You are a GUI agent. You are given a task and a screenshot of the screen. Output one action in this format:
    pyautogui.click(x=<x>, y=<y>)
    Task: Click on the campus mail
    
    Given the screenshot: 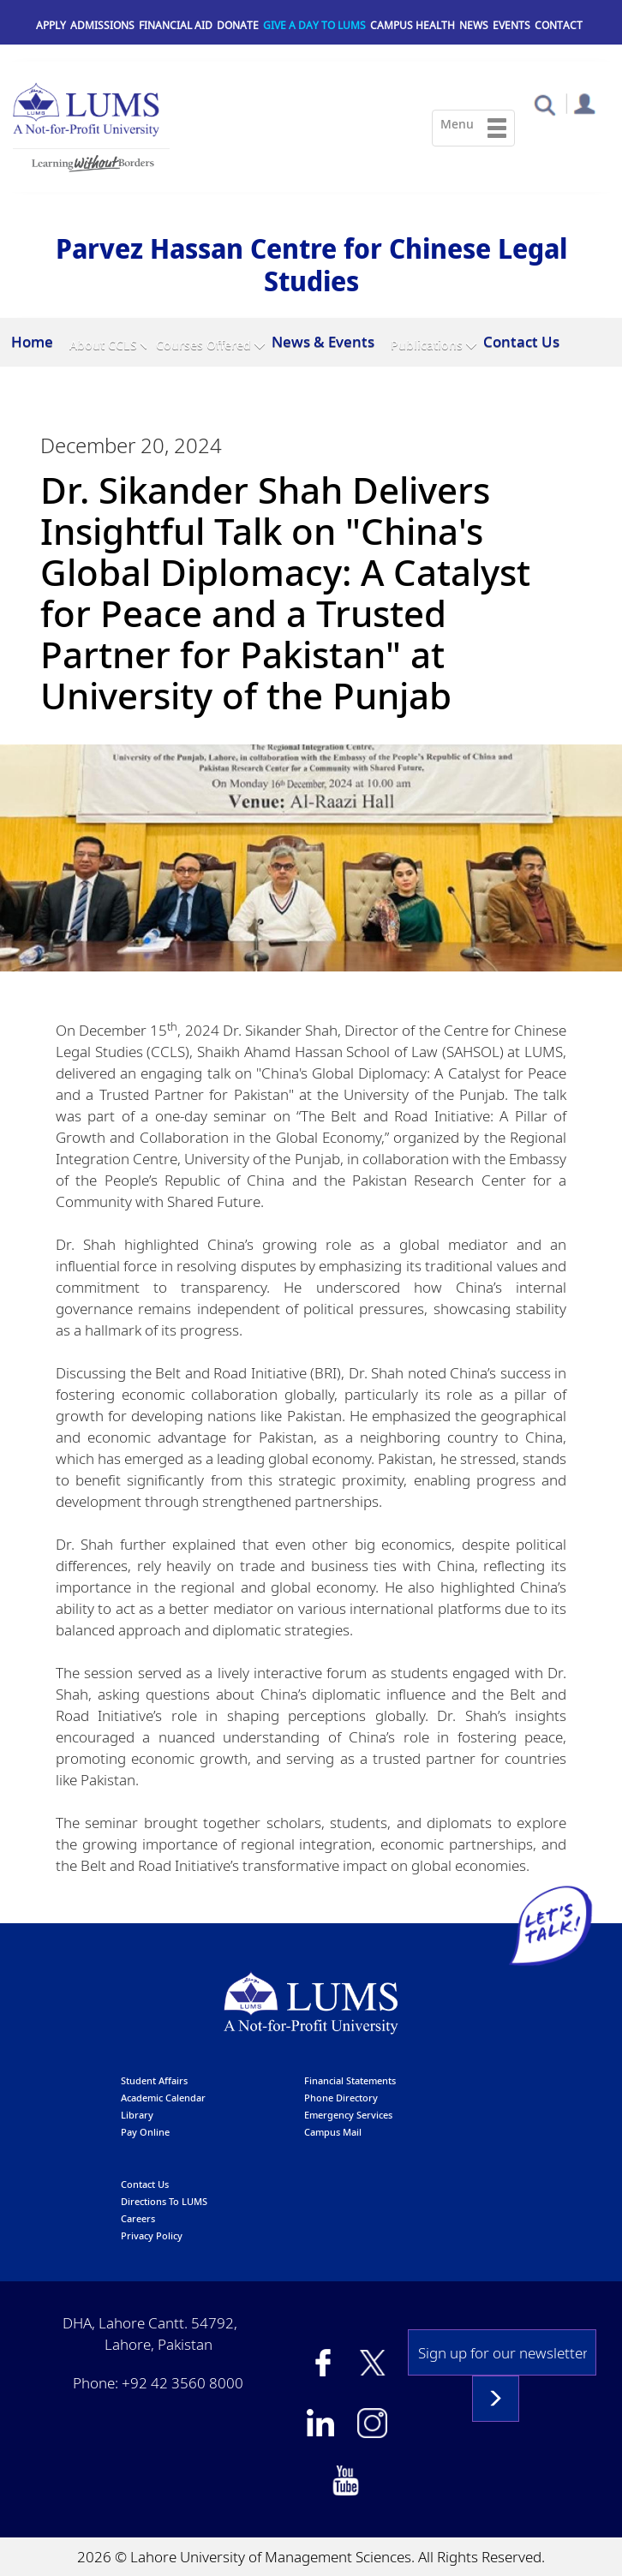 What is the action you would take?
    pyautogui.click(x=333, y=2131)
    